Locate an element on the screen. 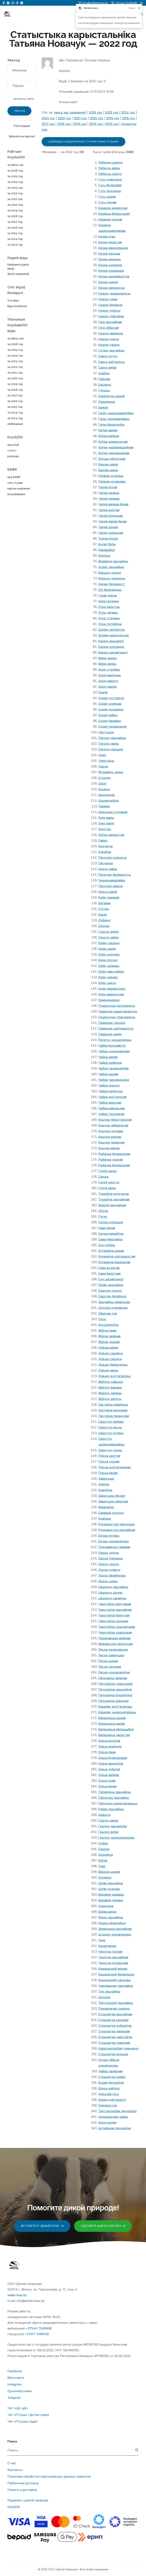 Image resolution: width=146 pixels, height=2576 pixels. статут is located at coordinates (12, 450).